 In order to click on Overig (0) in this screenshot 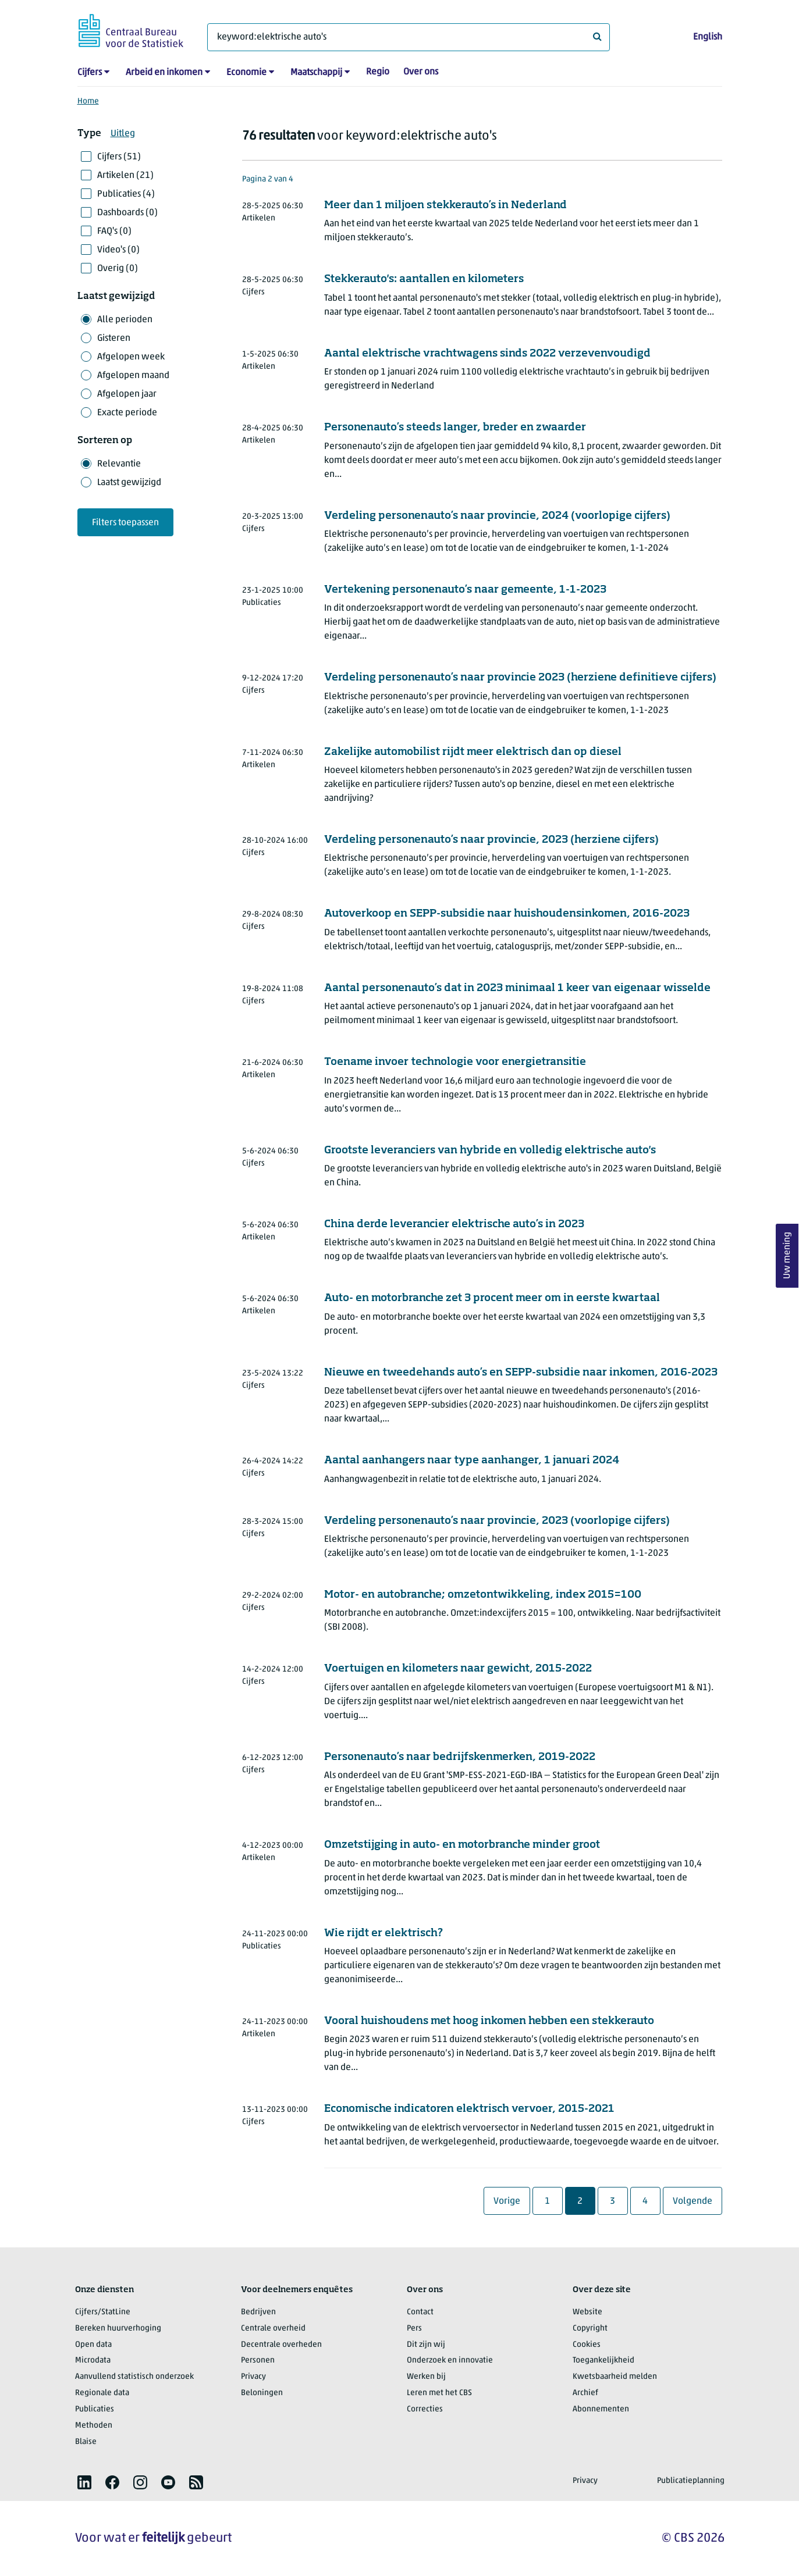, I will do `click(117, 268)`.